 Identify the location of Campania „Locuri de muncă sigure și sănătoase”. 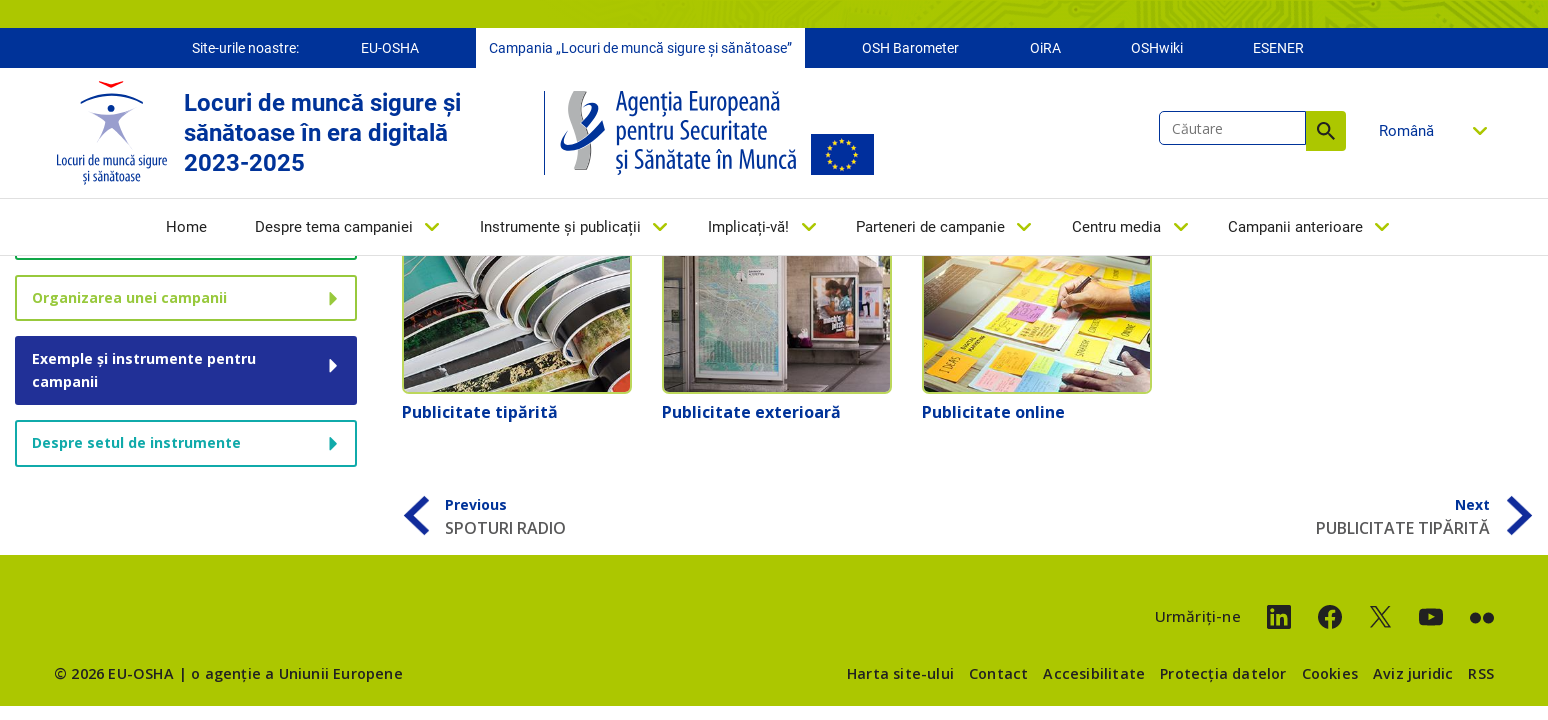
(640, 48).